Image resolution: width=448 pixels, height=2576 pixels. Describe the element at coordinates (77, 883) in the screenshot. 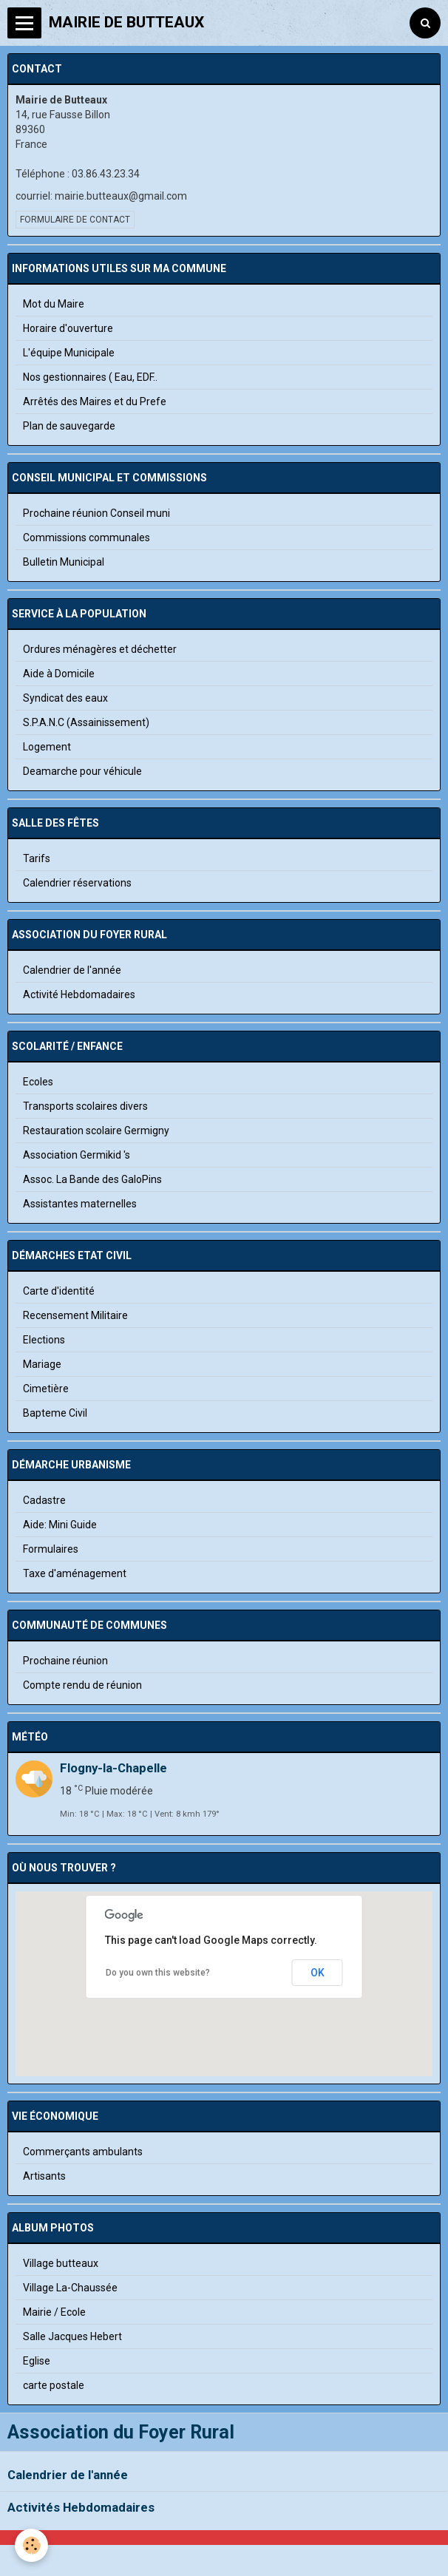

I see `Calendrier réservations` at that location.